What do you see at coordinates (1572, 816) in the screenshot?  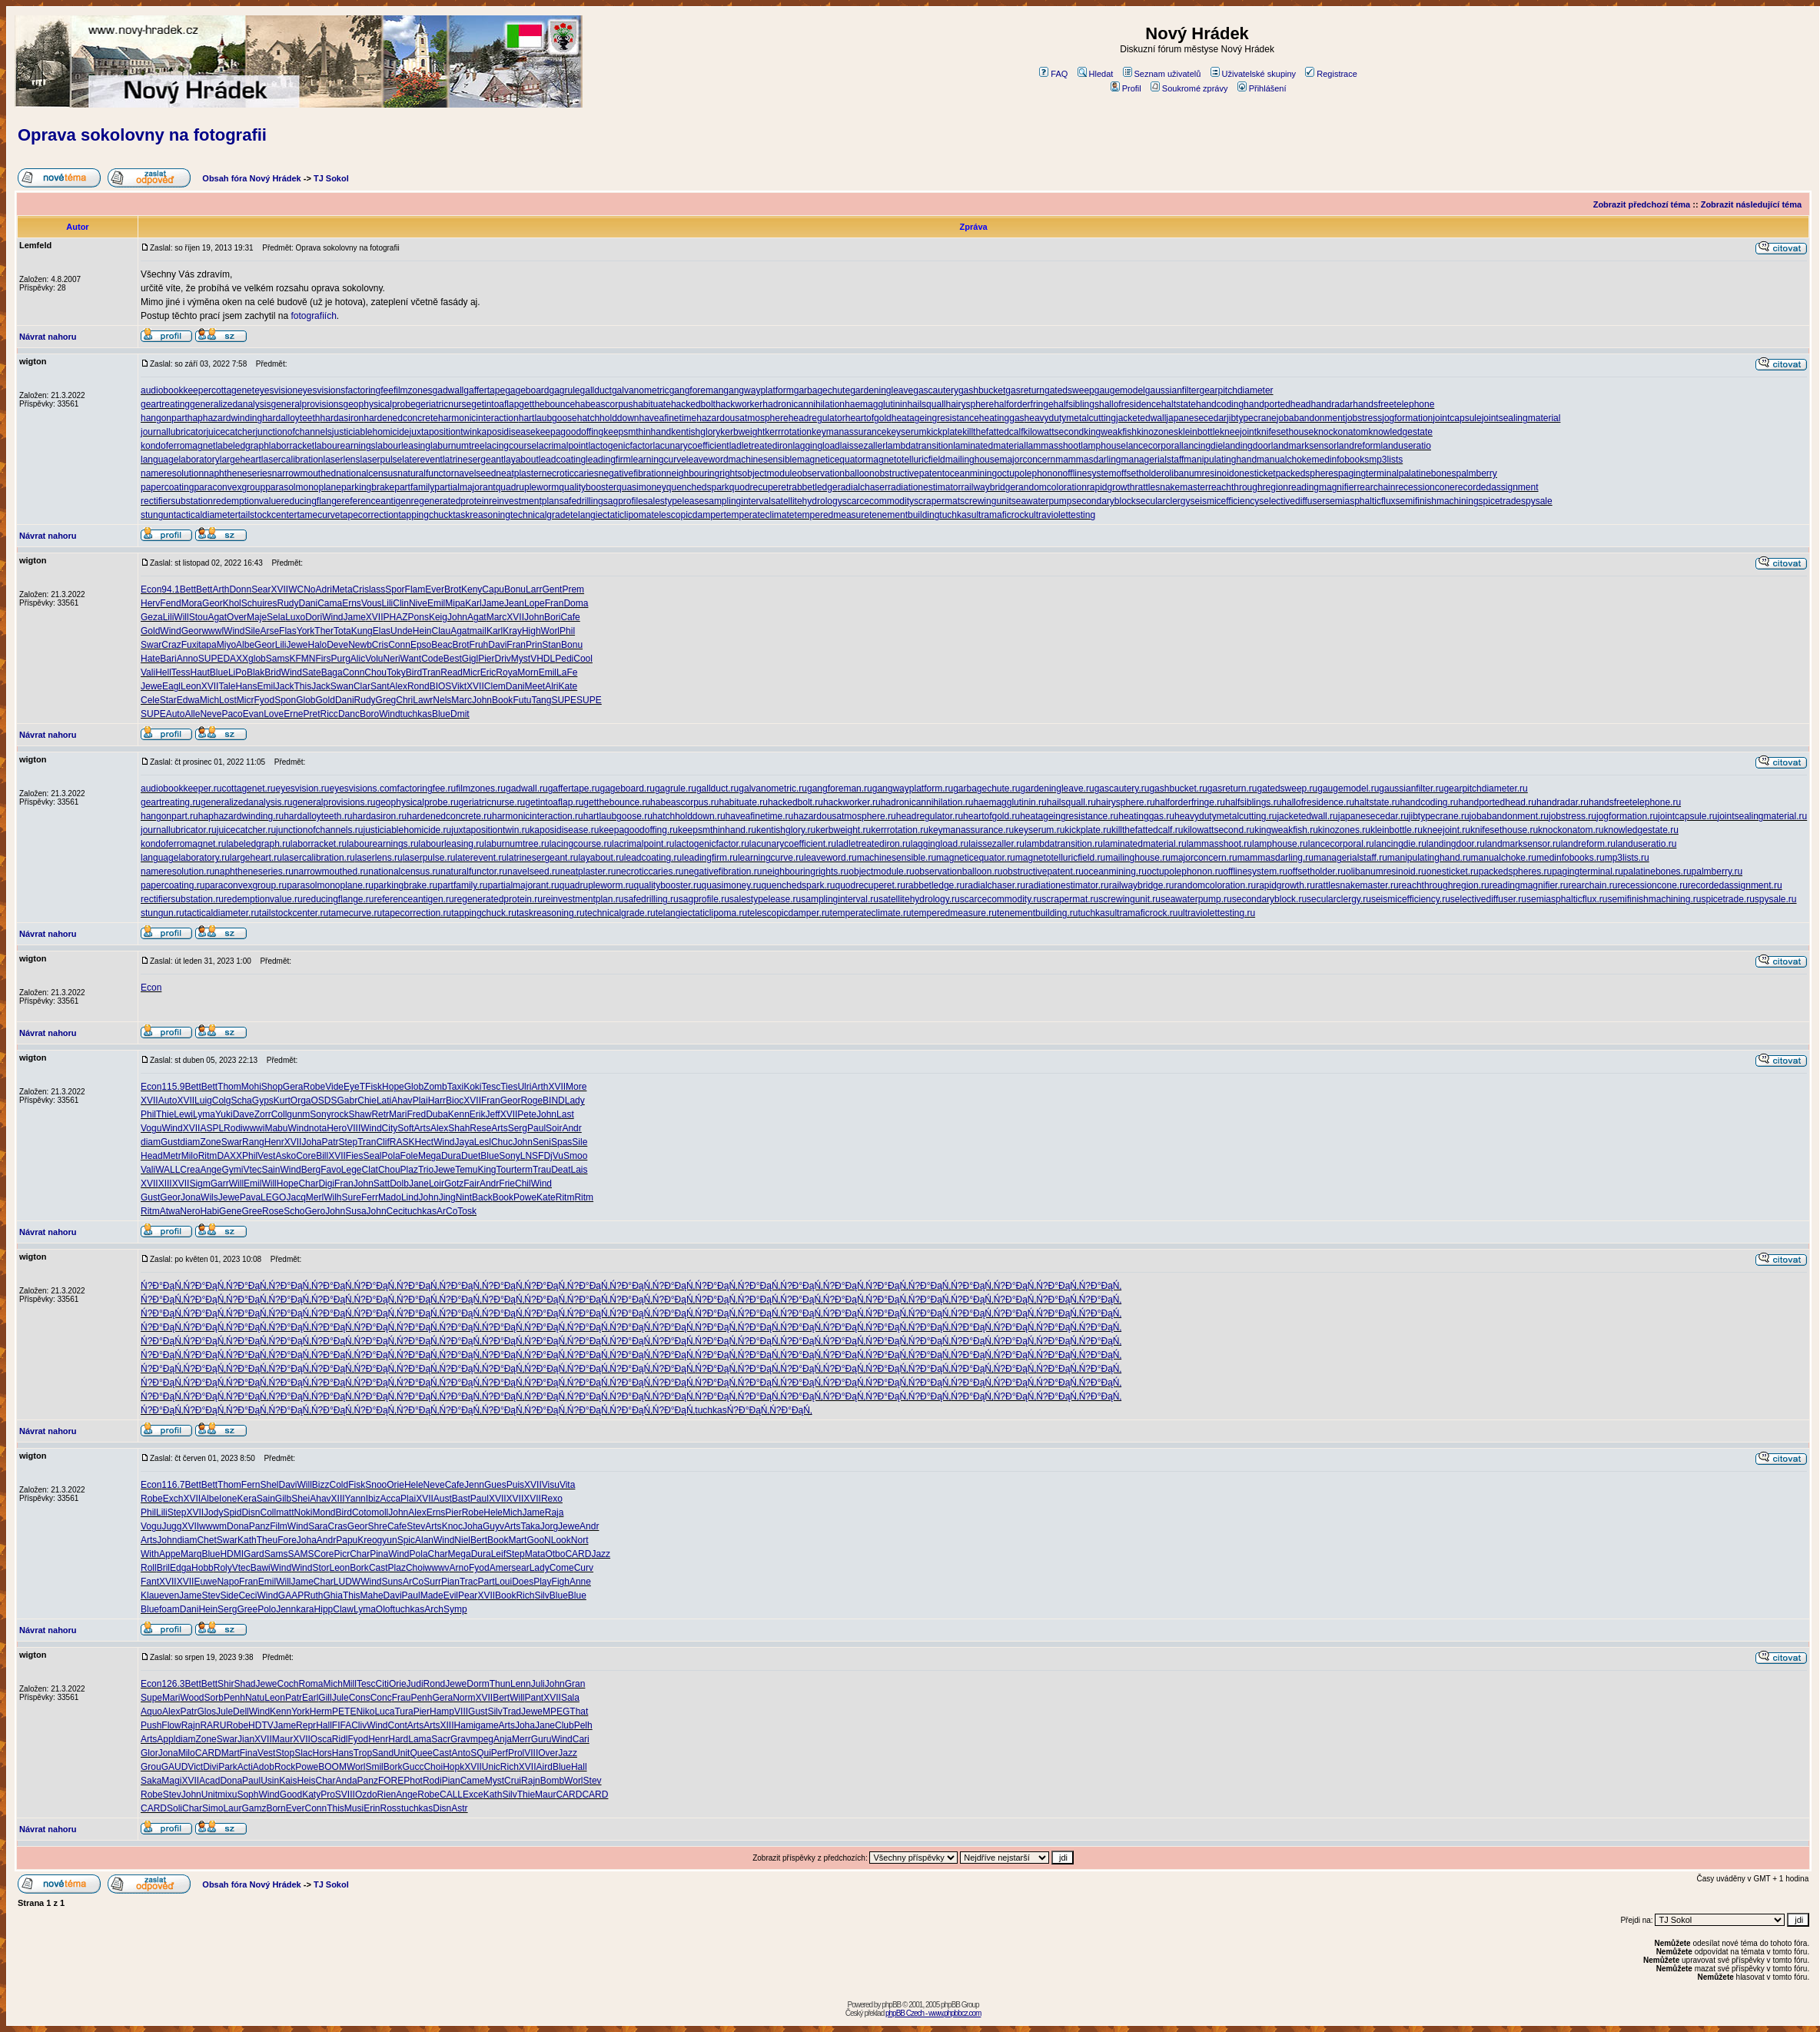 I see `jobstress.ru` at bounding box center [1572, 816].